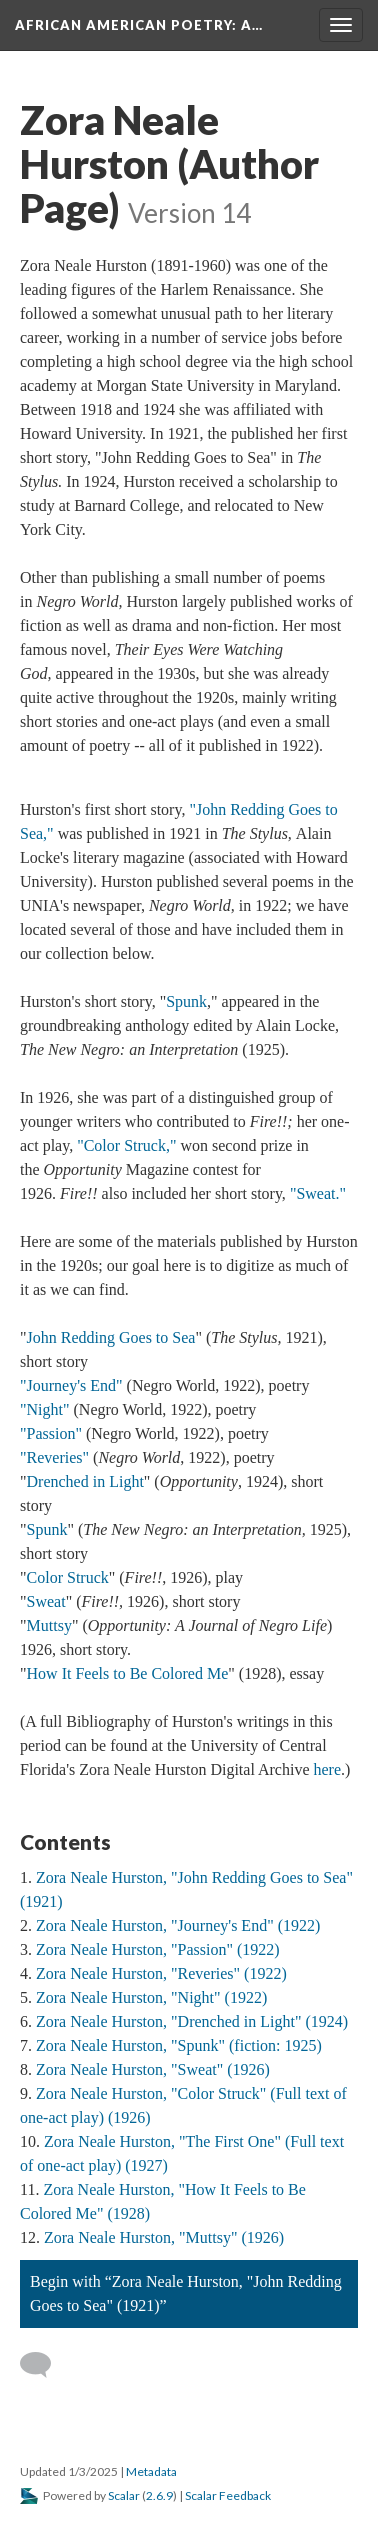  I want to click on How It Feels to Be Colored Me, so click(128, 1673).